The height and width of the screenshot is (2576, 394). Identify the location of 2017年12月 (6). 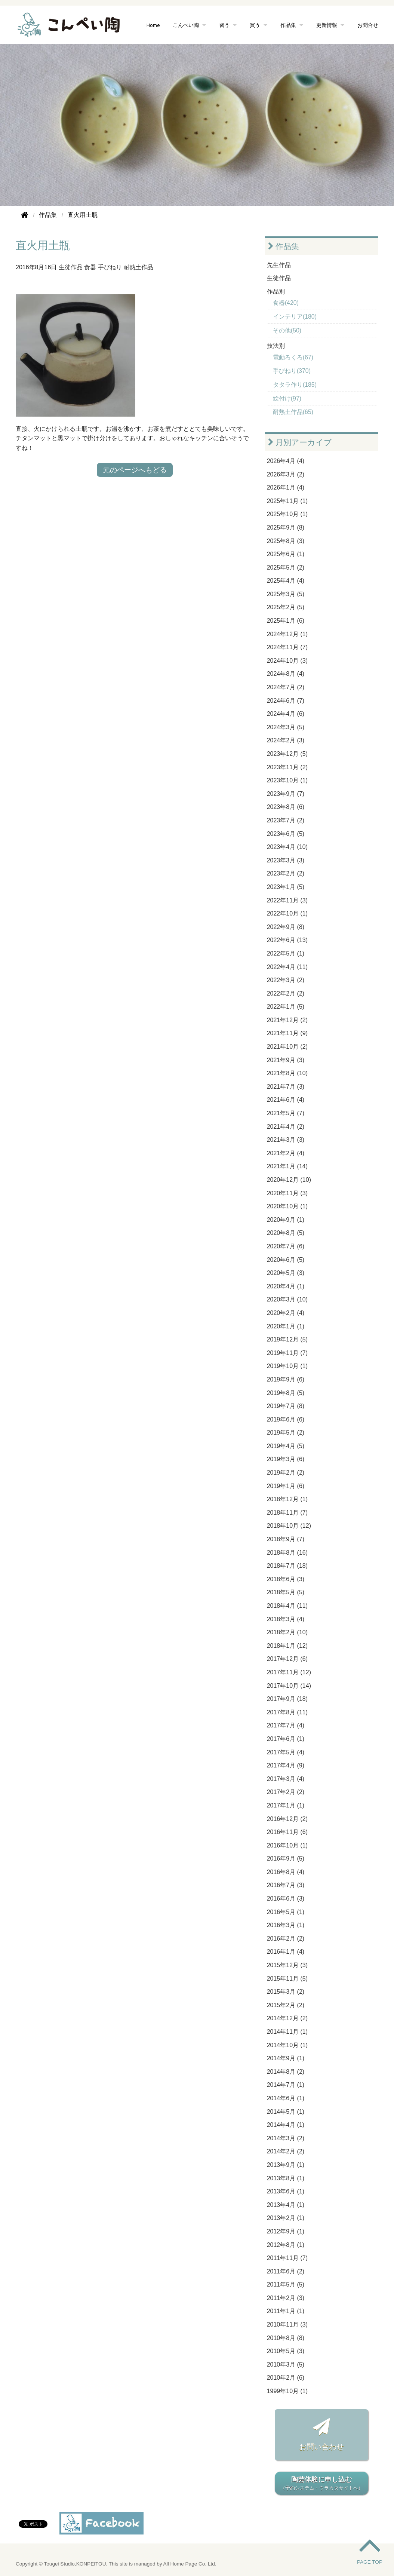
(287, 1659).